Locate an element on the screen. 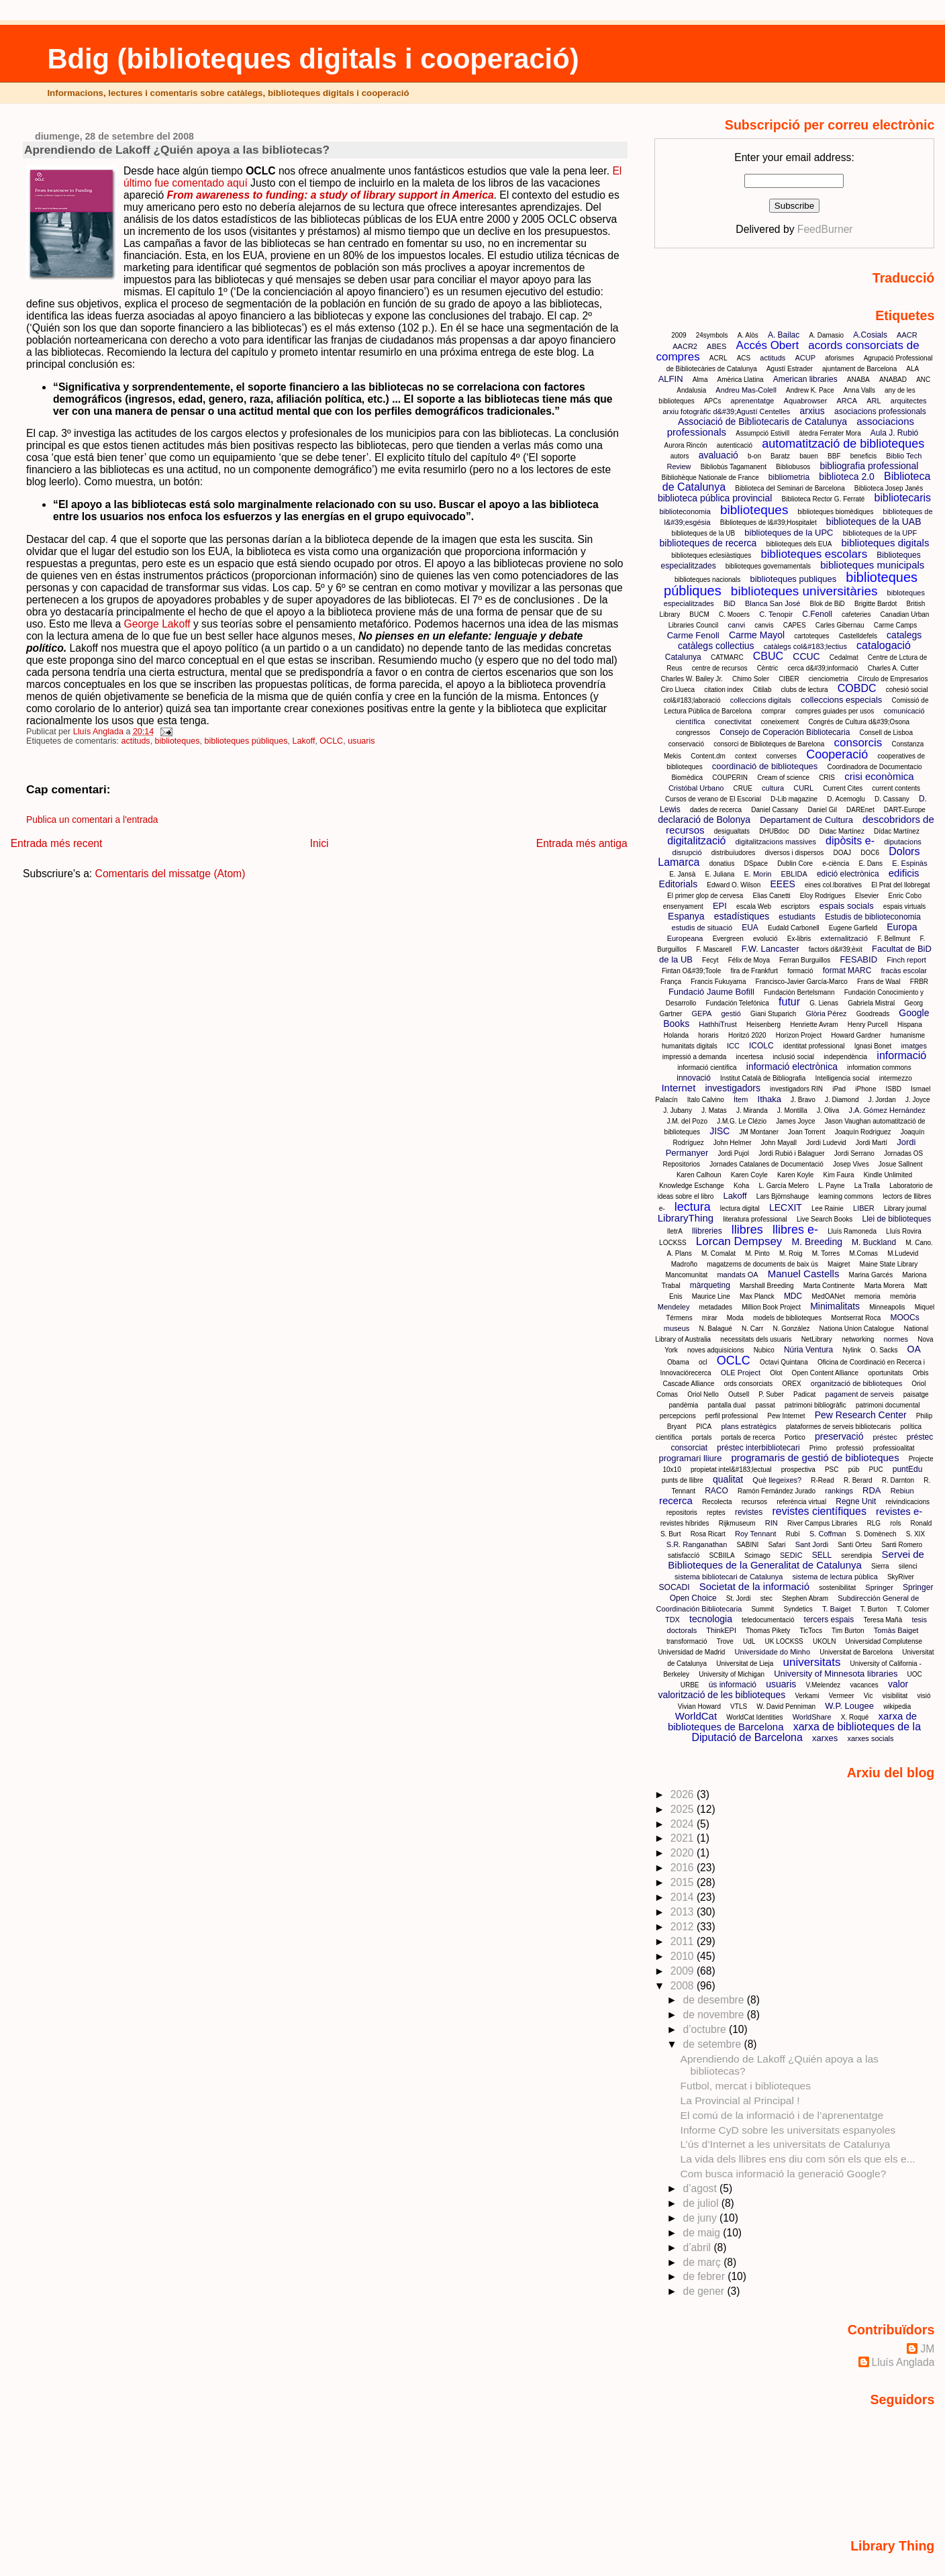  Kindle Unlimited is located at coordinates (888, 1175).